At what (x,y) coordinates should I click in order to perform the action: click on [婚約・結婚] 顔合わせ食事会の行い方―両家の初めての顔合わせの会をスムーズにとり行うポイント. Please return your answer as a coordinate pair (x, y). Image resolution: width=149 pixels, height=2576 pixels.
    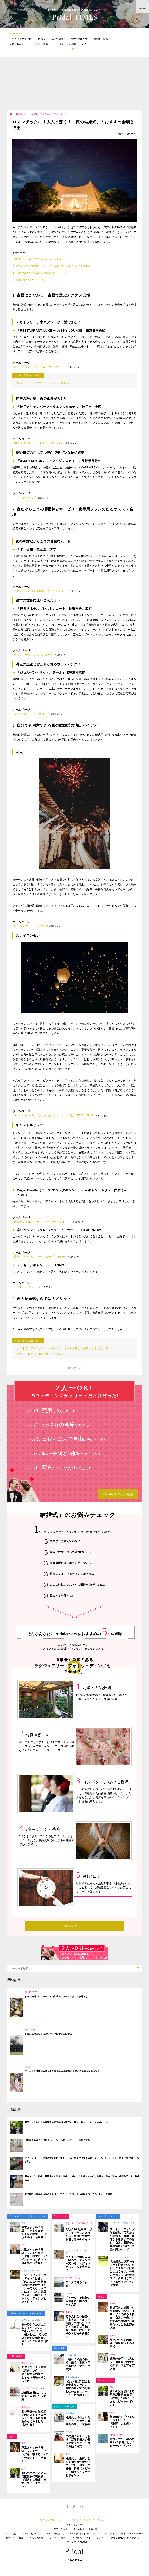
    Looking at the image, I should click on (78, 2388).